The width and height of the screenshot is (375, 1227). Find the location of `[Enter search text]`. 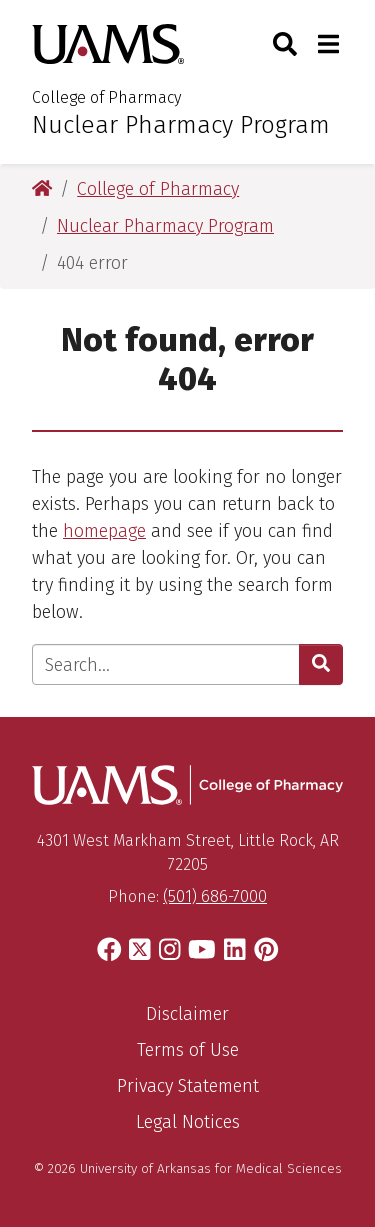

[Enter search text] is located at coordinates (166, 664).